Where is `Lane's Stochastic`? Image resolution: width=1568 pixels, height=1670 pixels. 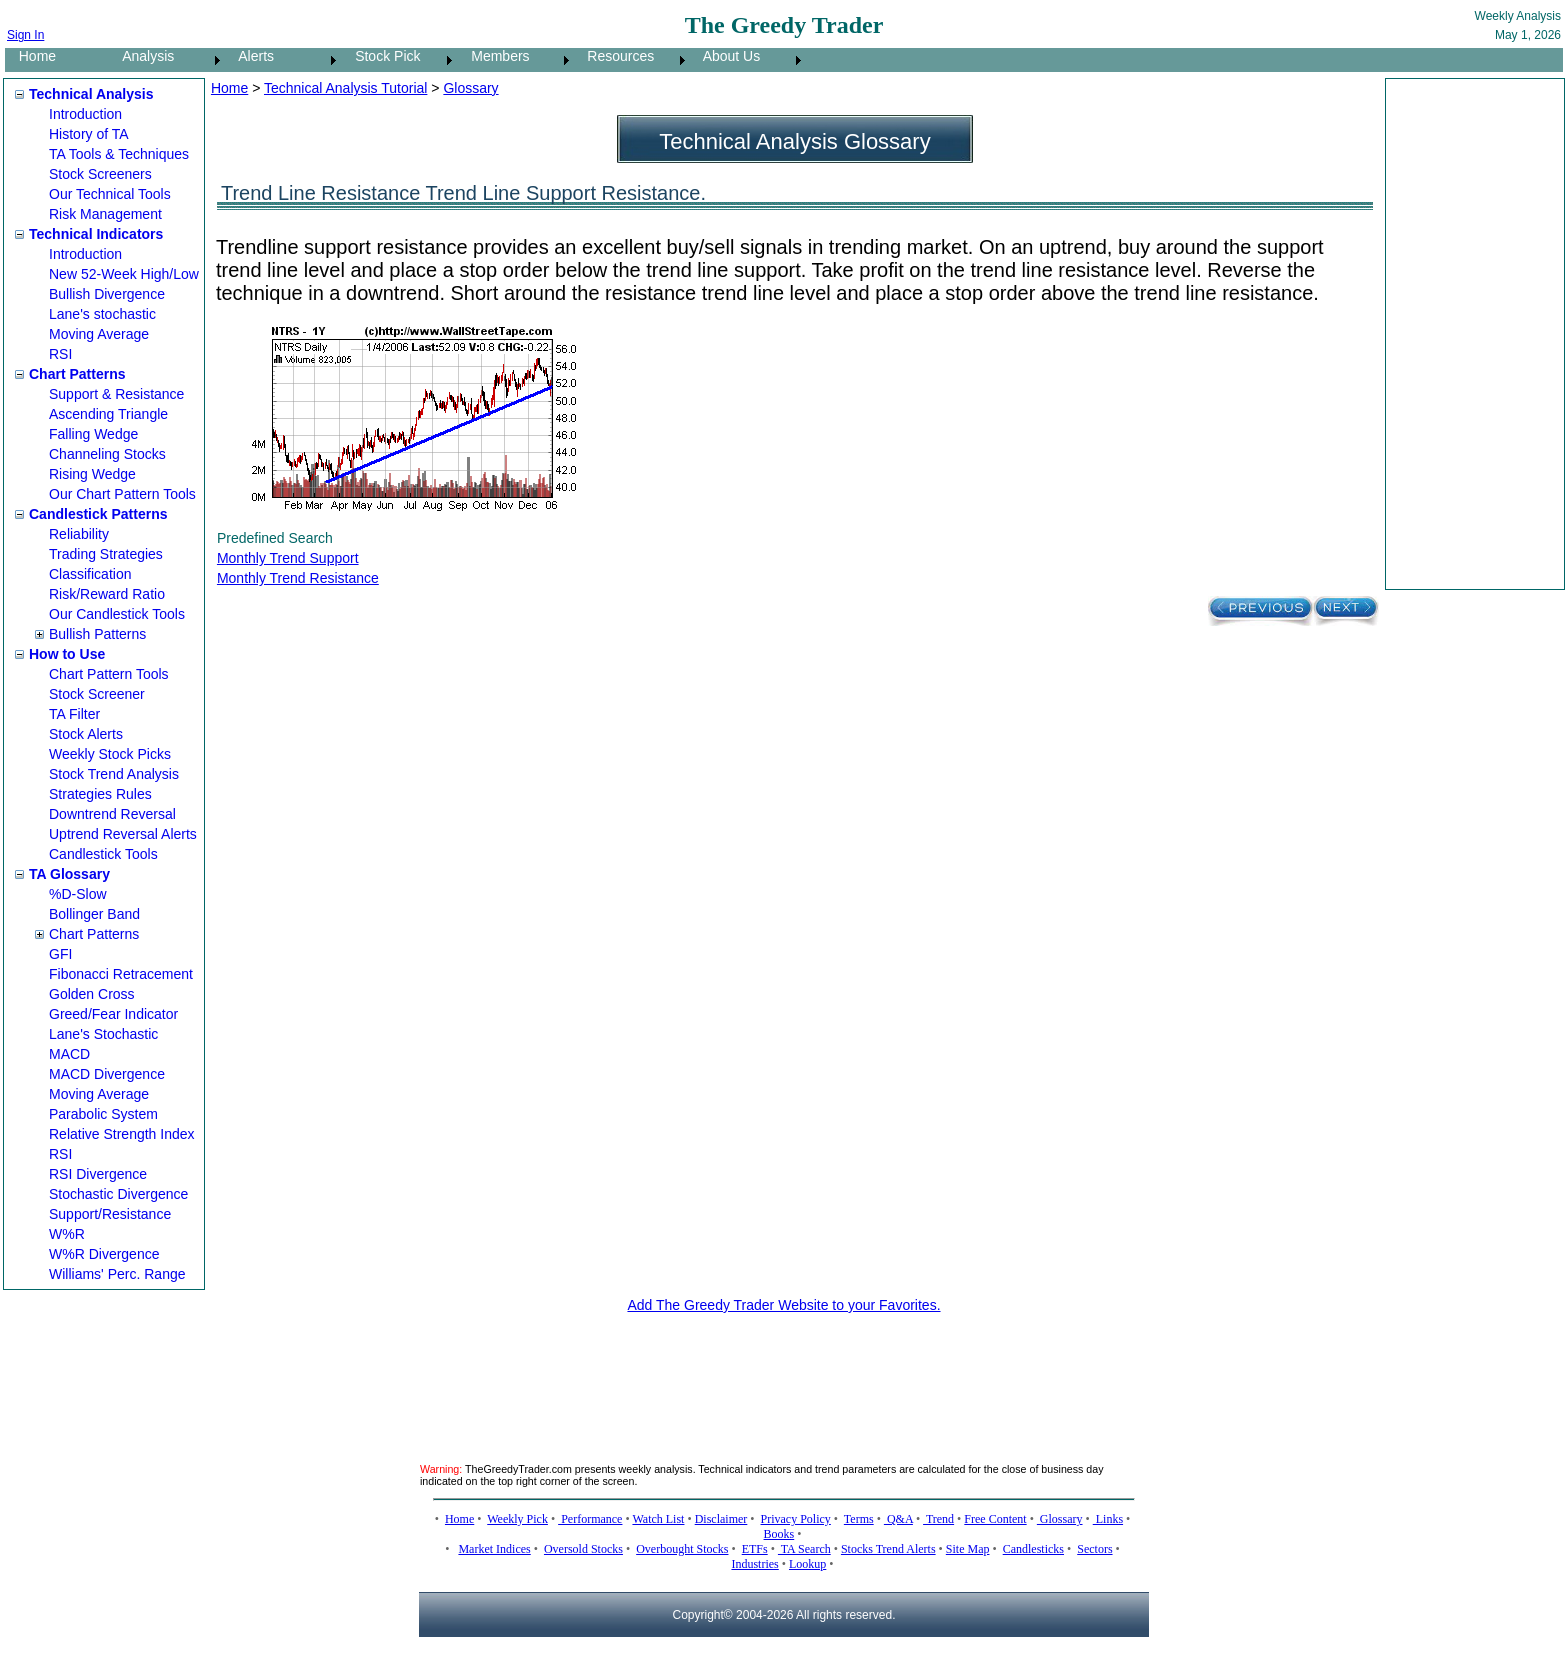
Lane's Stochastic is located at coordinates (103, 1034).